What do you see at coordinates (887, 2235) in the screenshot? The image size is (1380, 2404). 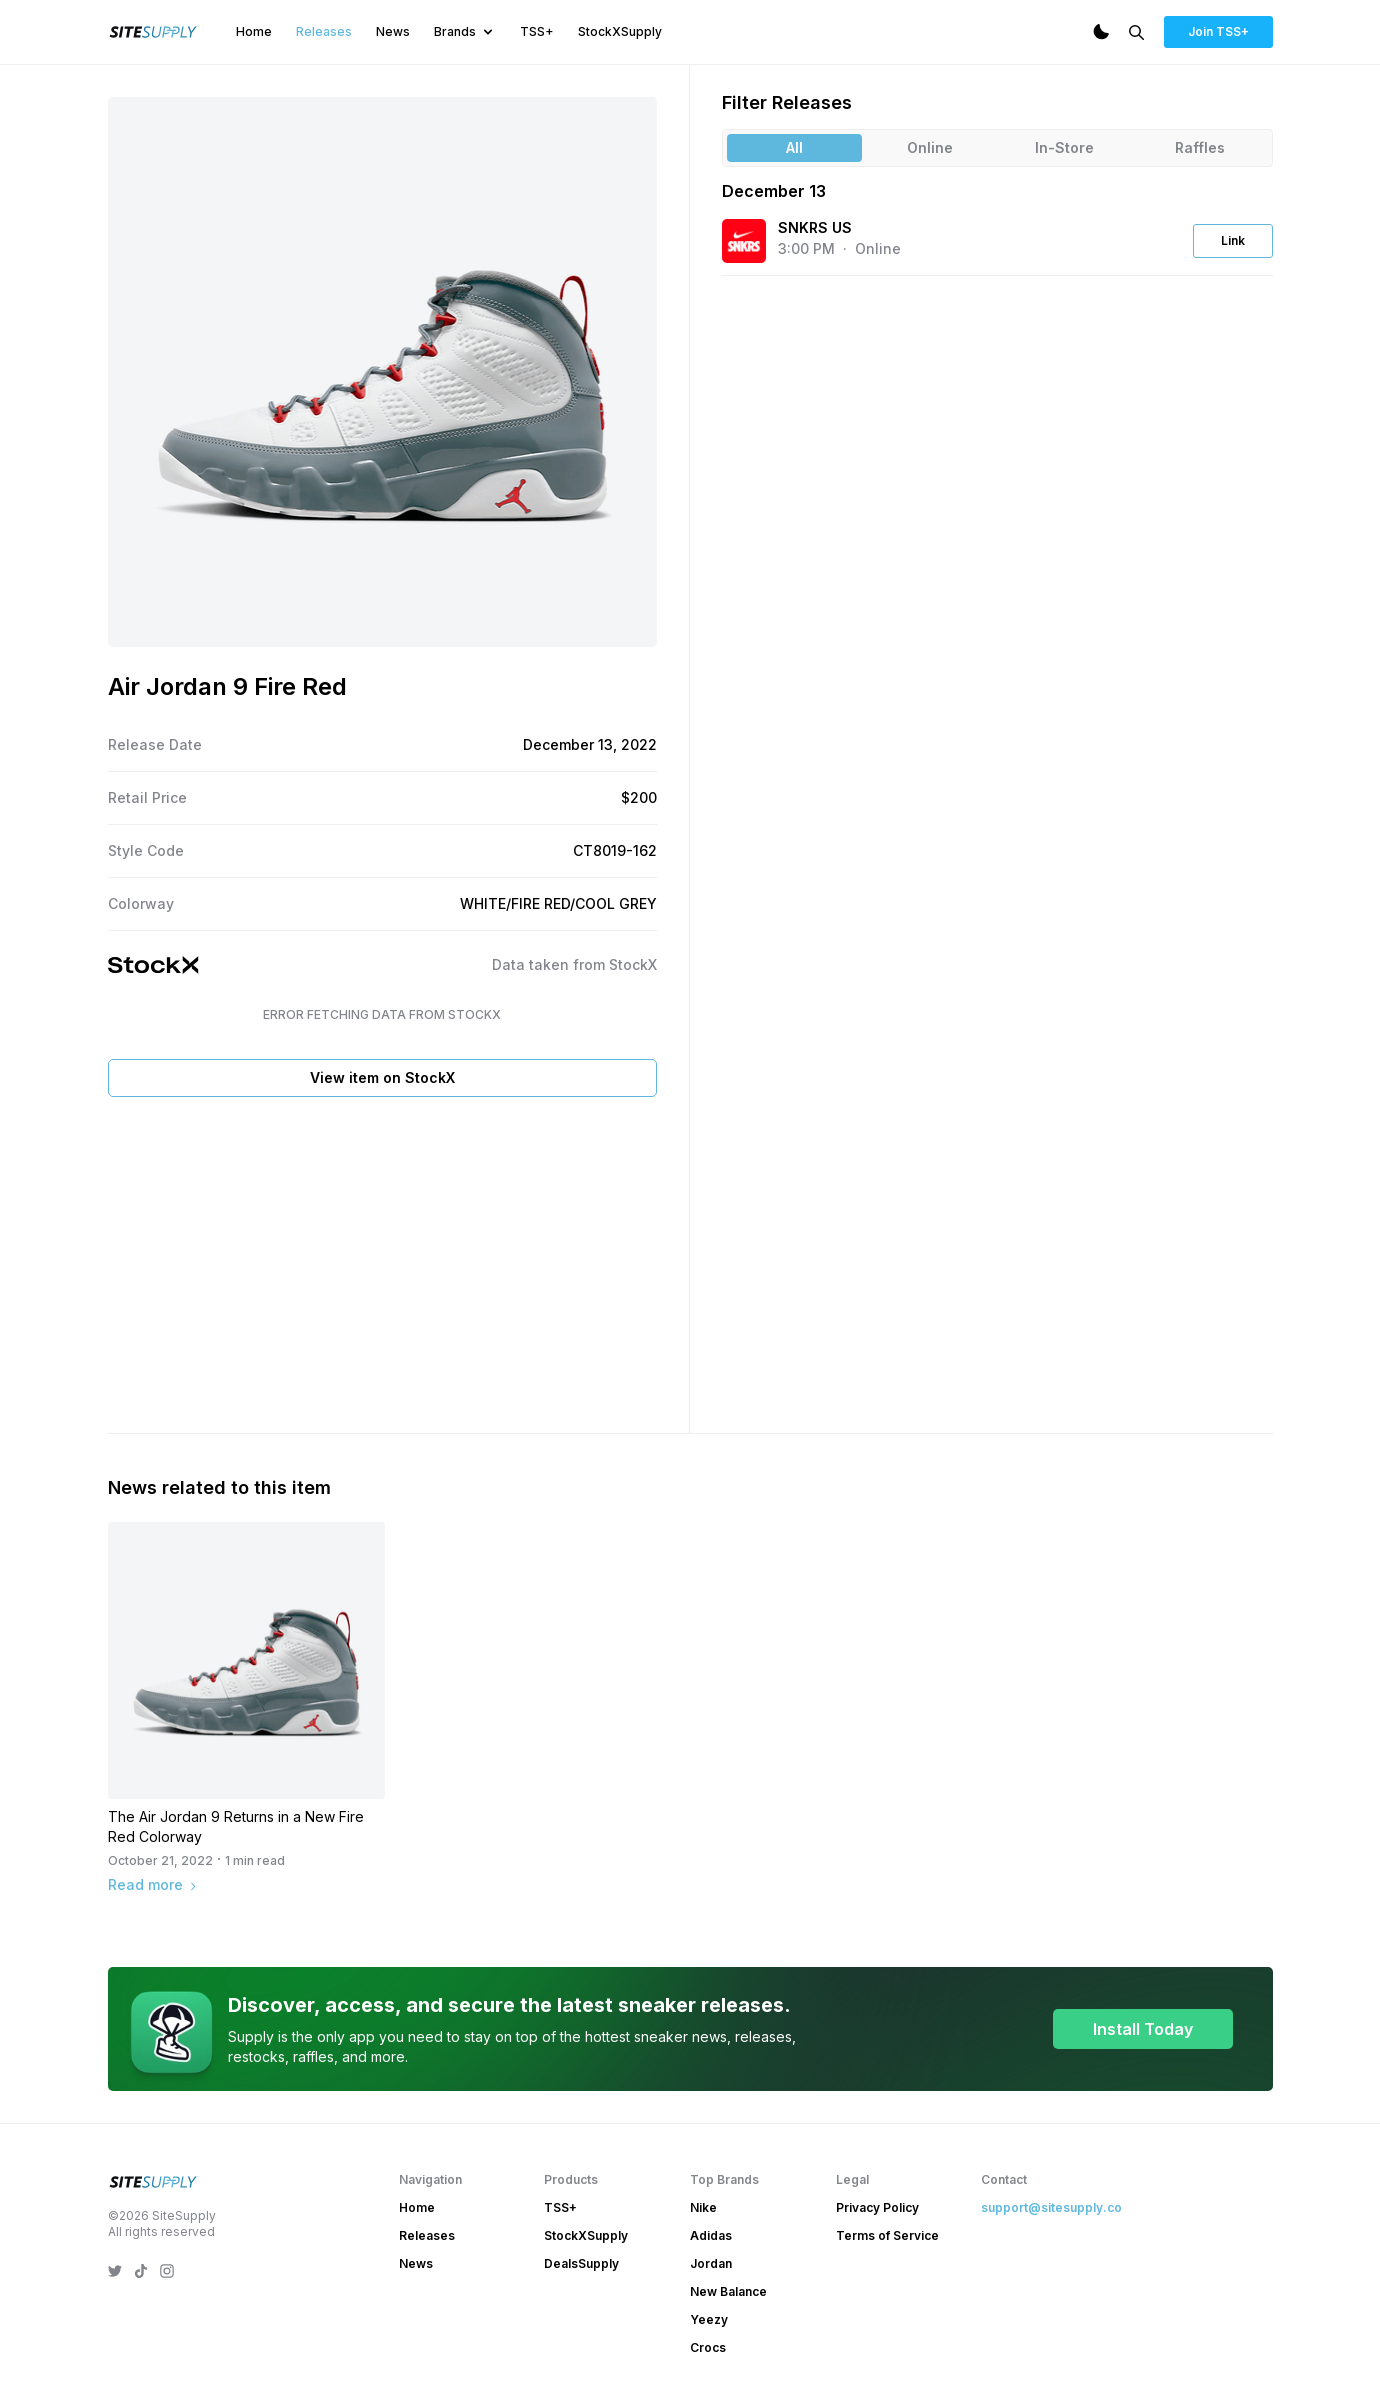 I see `Terms of Service` at bounding box center [887, 2235].